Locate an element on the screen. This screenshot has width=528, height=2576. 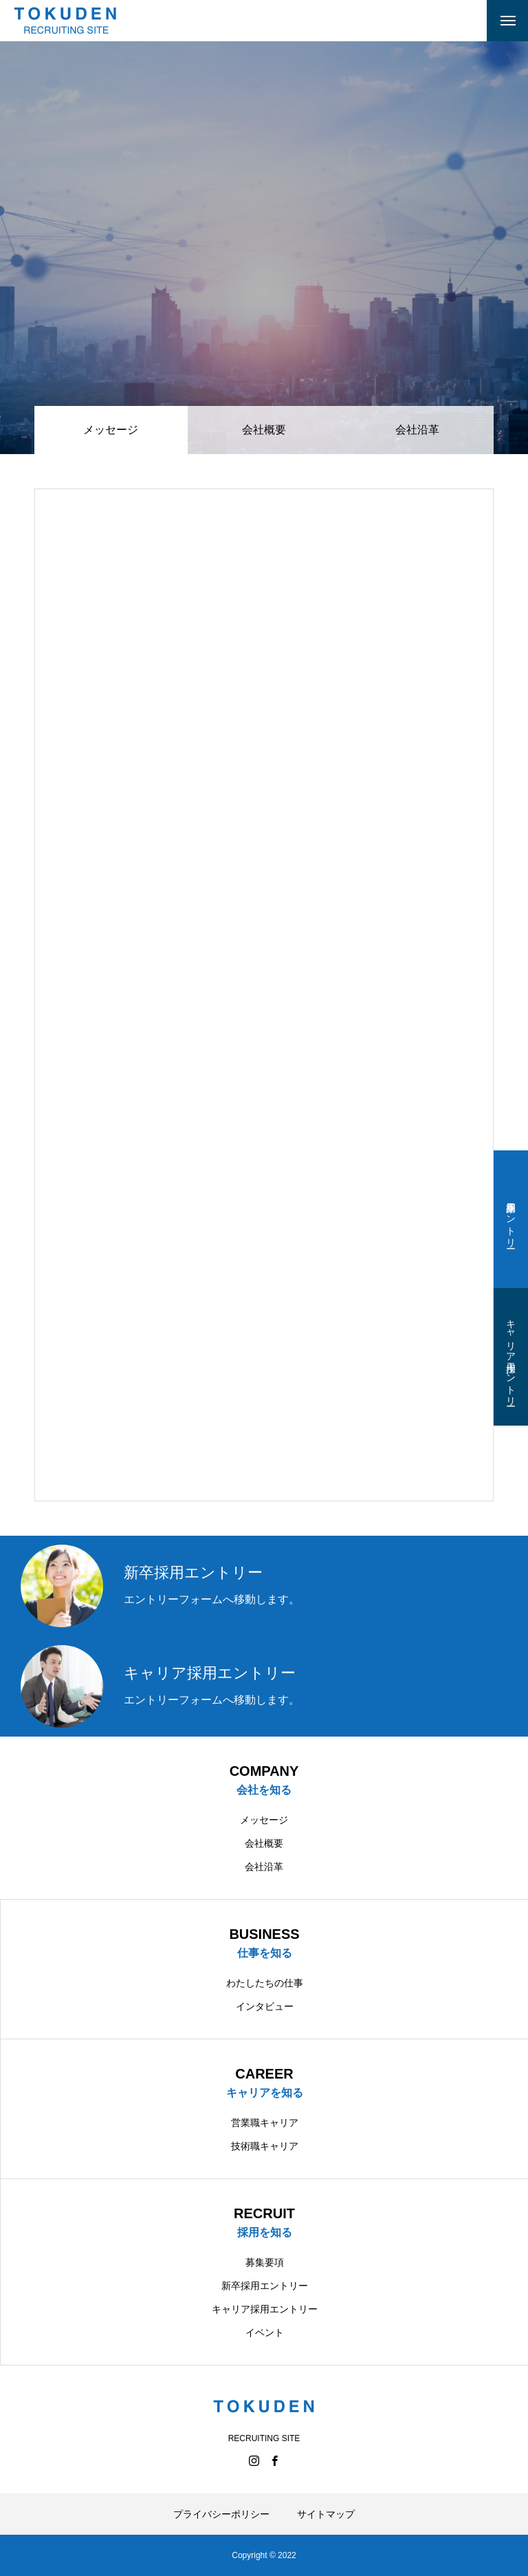
キャリア採用エントリー is located at coordinates (510, 1357).